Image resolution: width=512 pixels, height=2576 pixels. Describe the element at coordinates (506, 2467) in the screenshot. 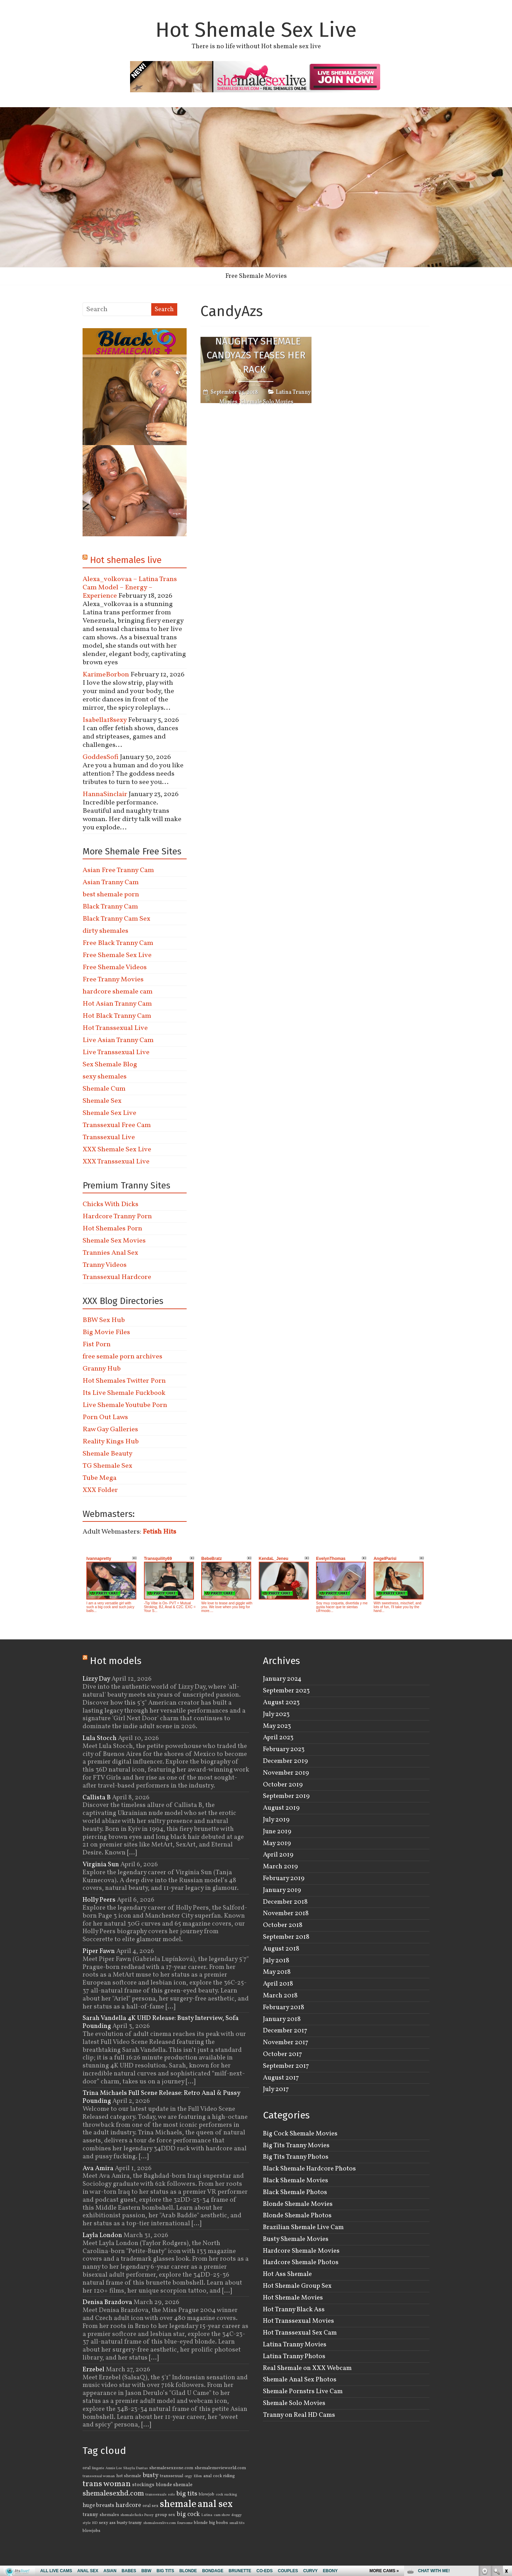

I see `link` at that location.